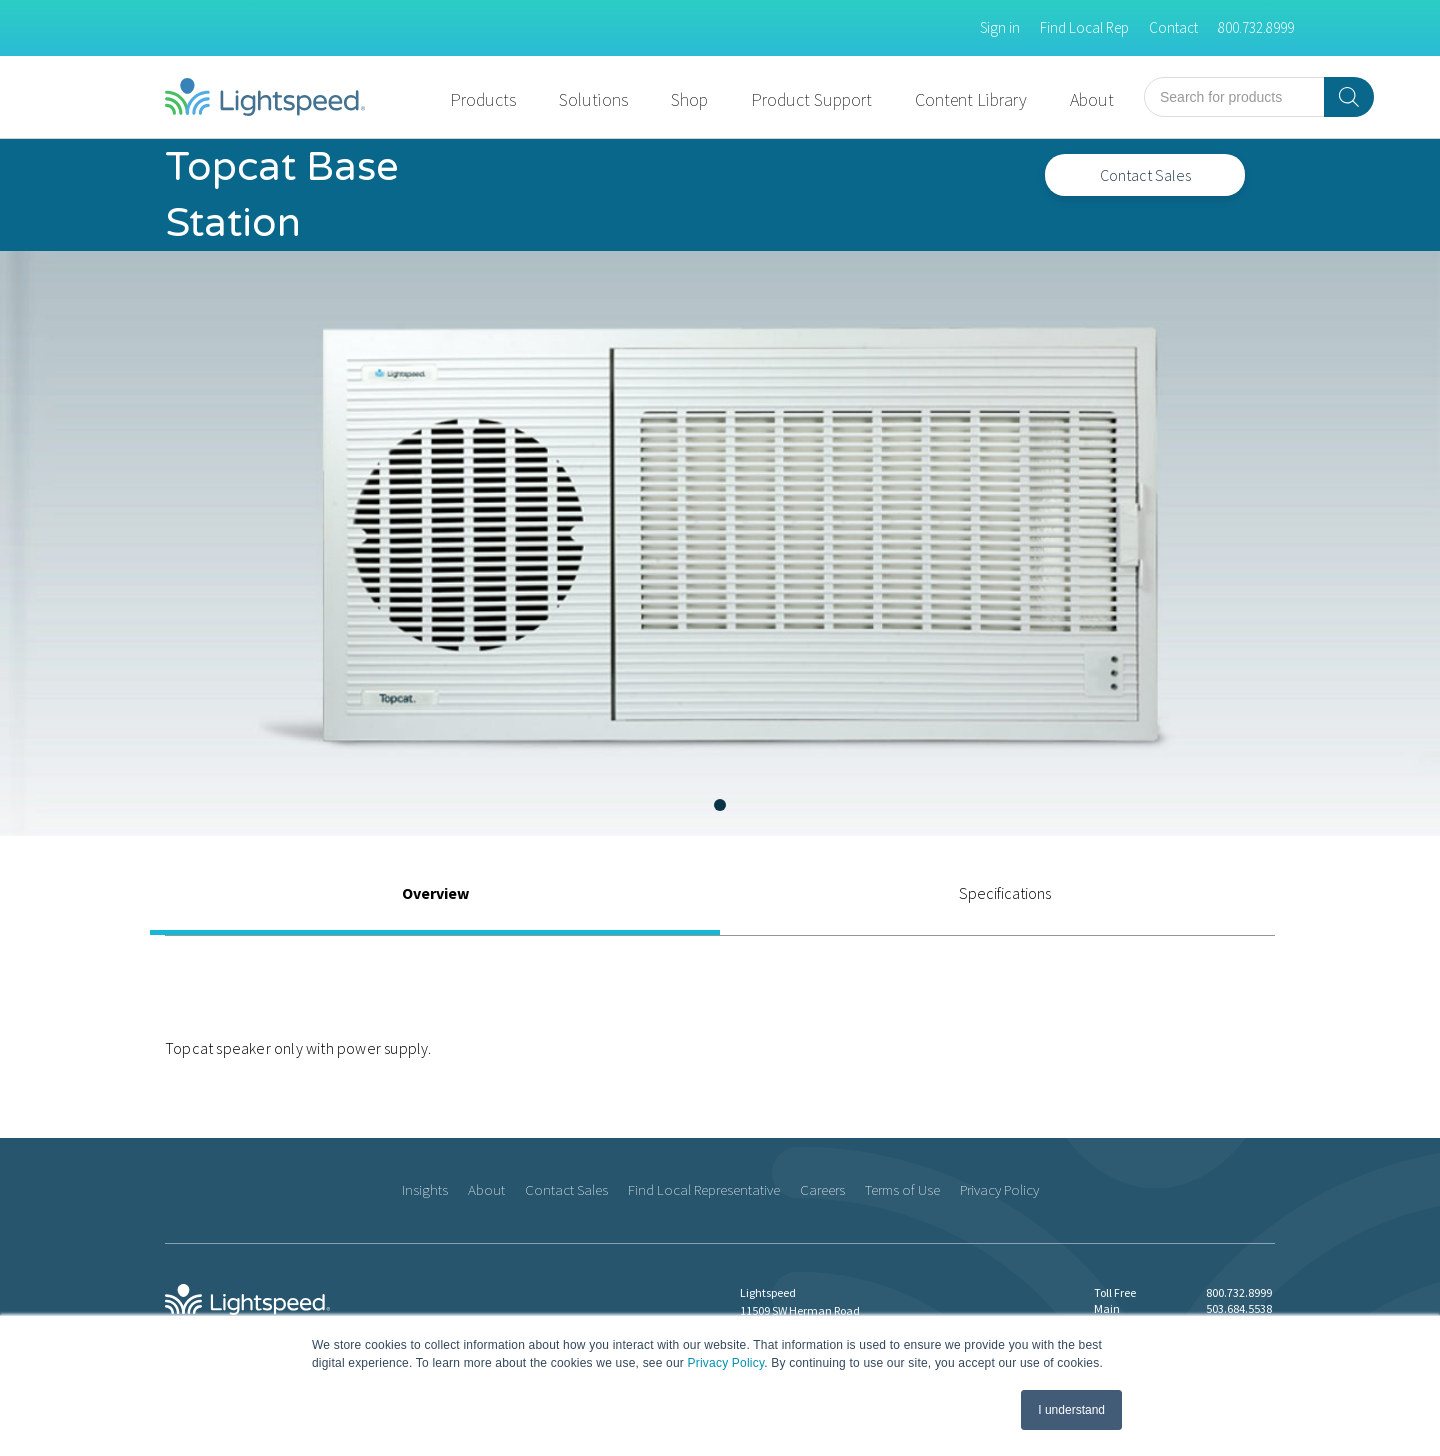  Describe the element at coordinates (425, 1189) in the screenshot. I see `Insights` at that location.